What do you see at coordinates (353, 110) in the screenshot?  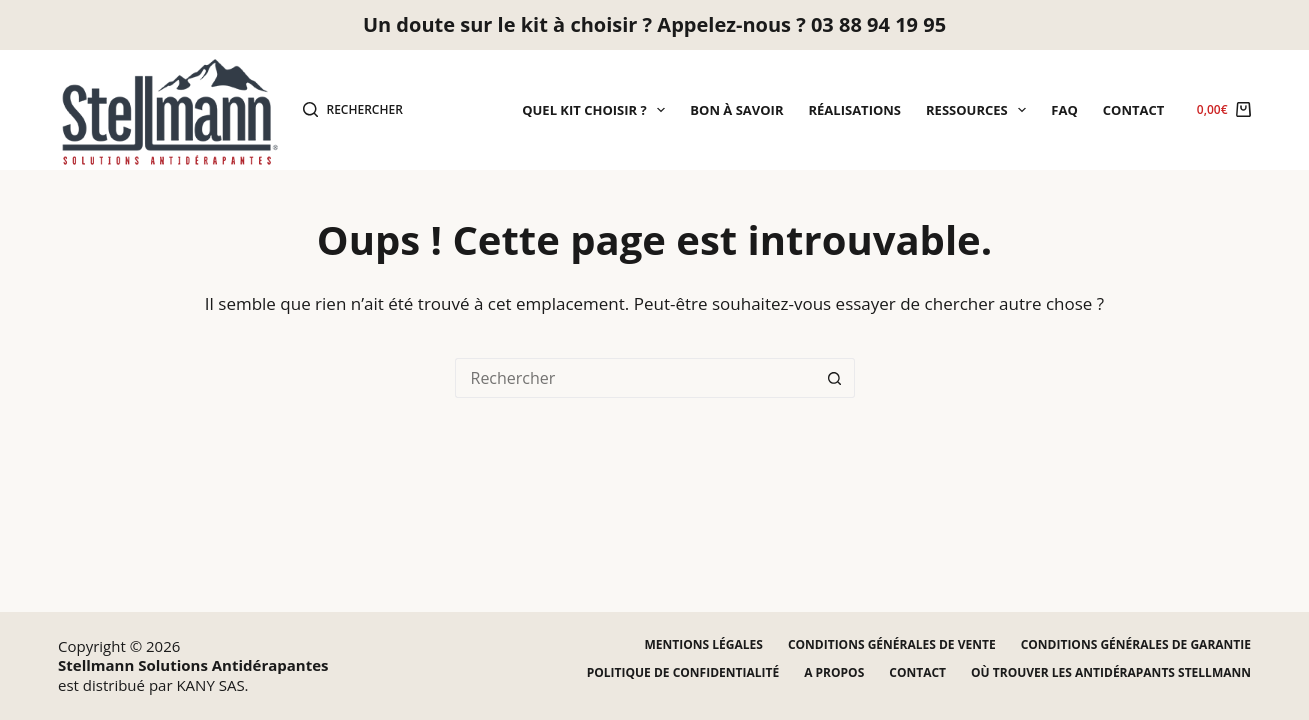 I see `[Rechercher]` at bounding box center [353, 110].